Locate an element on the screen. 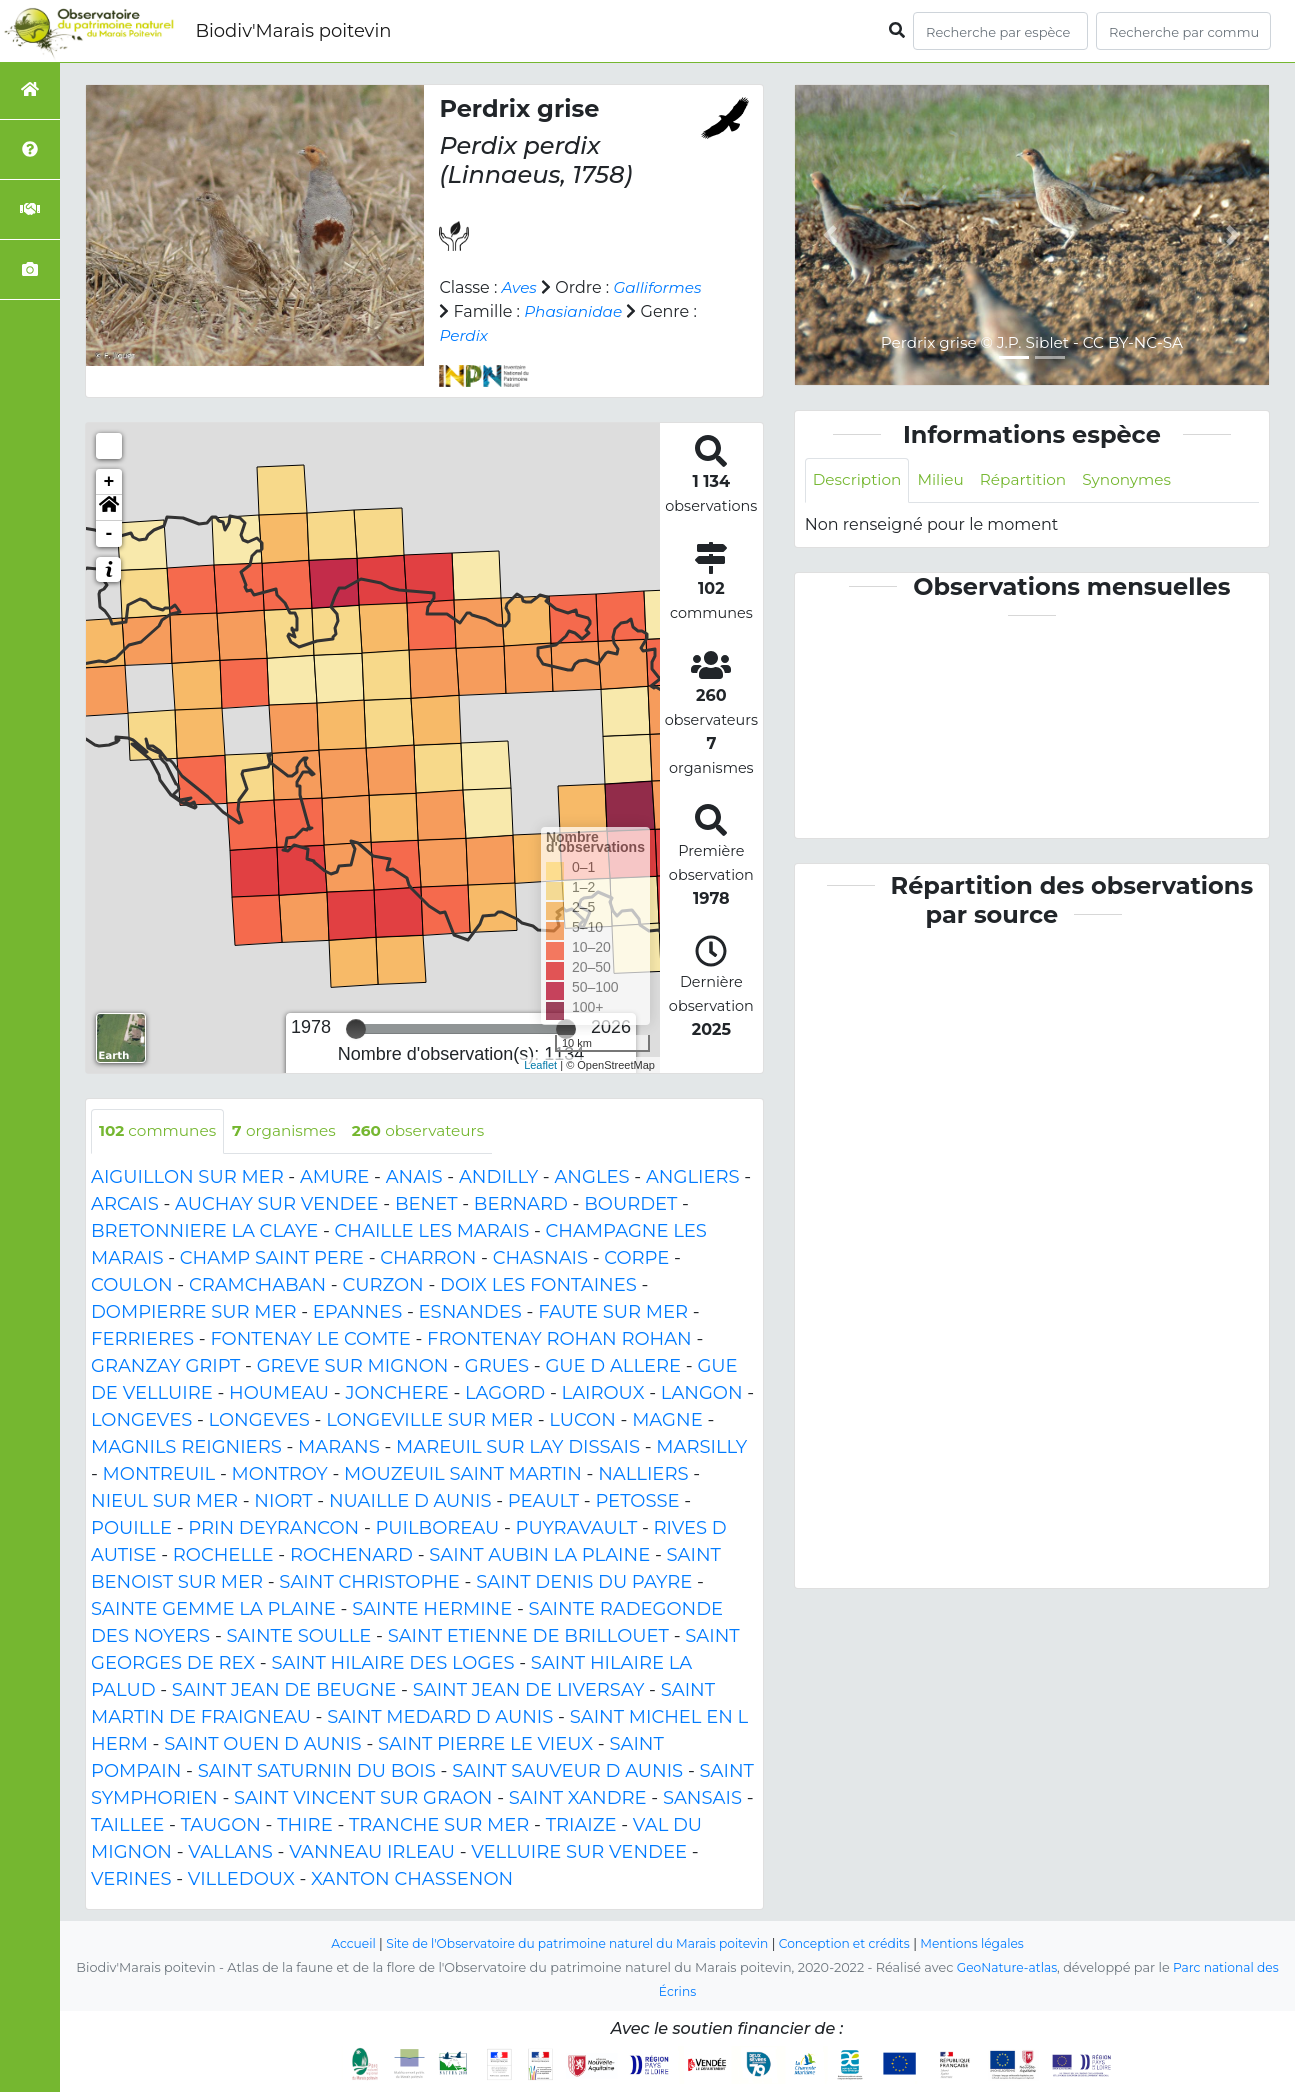  SAINT ETIENNE DE BRILLOUET is located at coordinates (528, 1637).